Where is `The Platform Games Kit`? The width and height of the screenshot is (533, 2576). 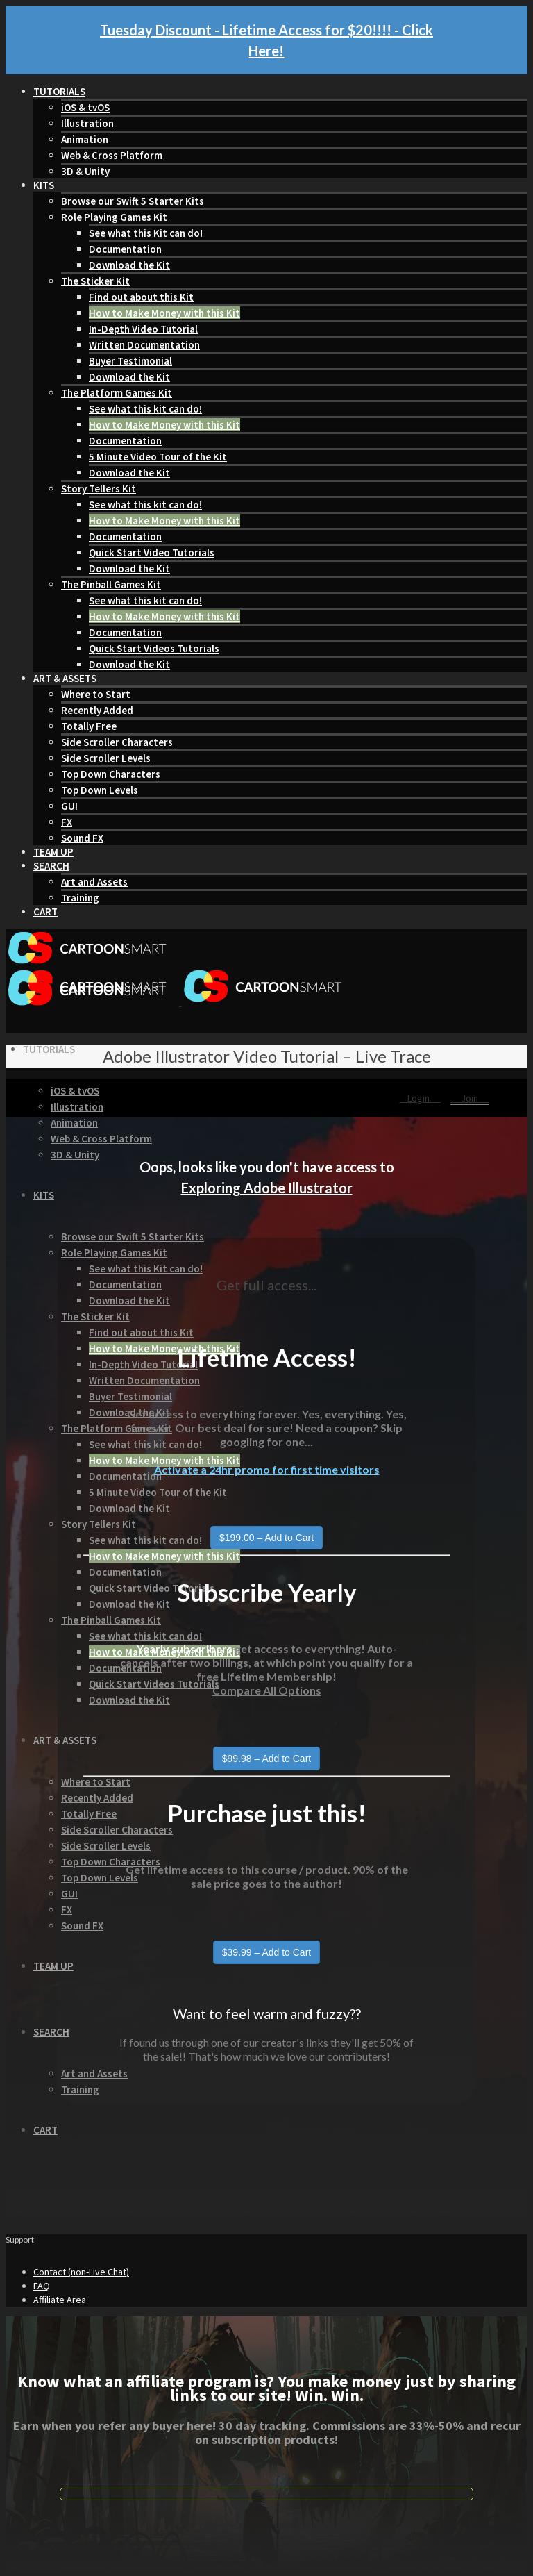 The Platform Games Kit is located at coordinates (116, 392).